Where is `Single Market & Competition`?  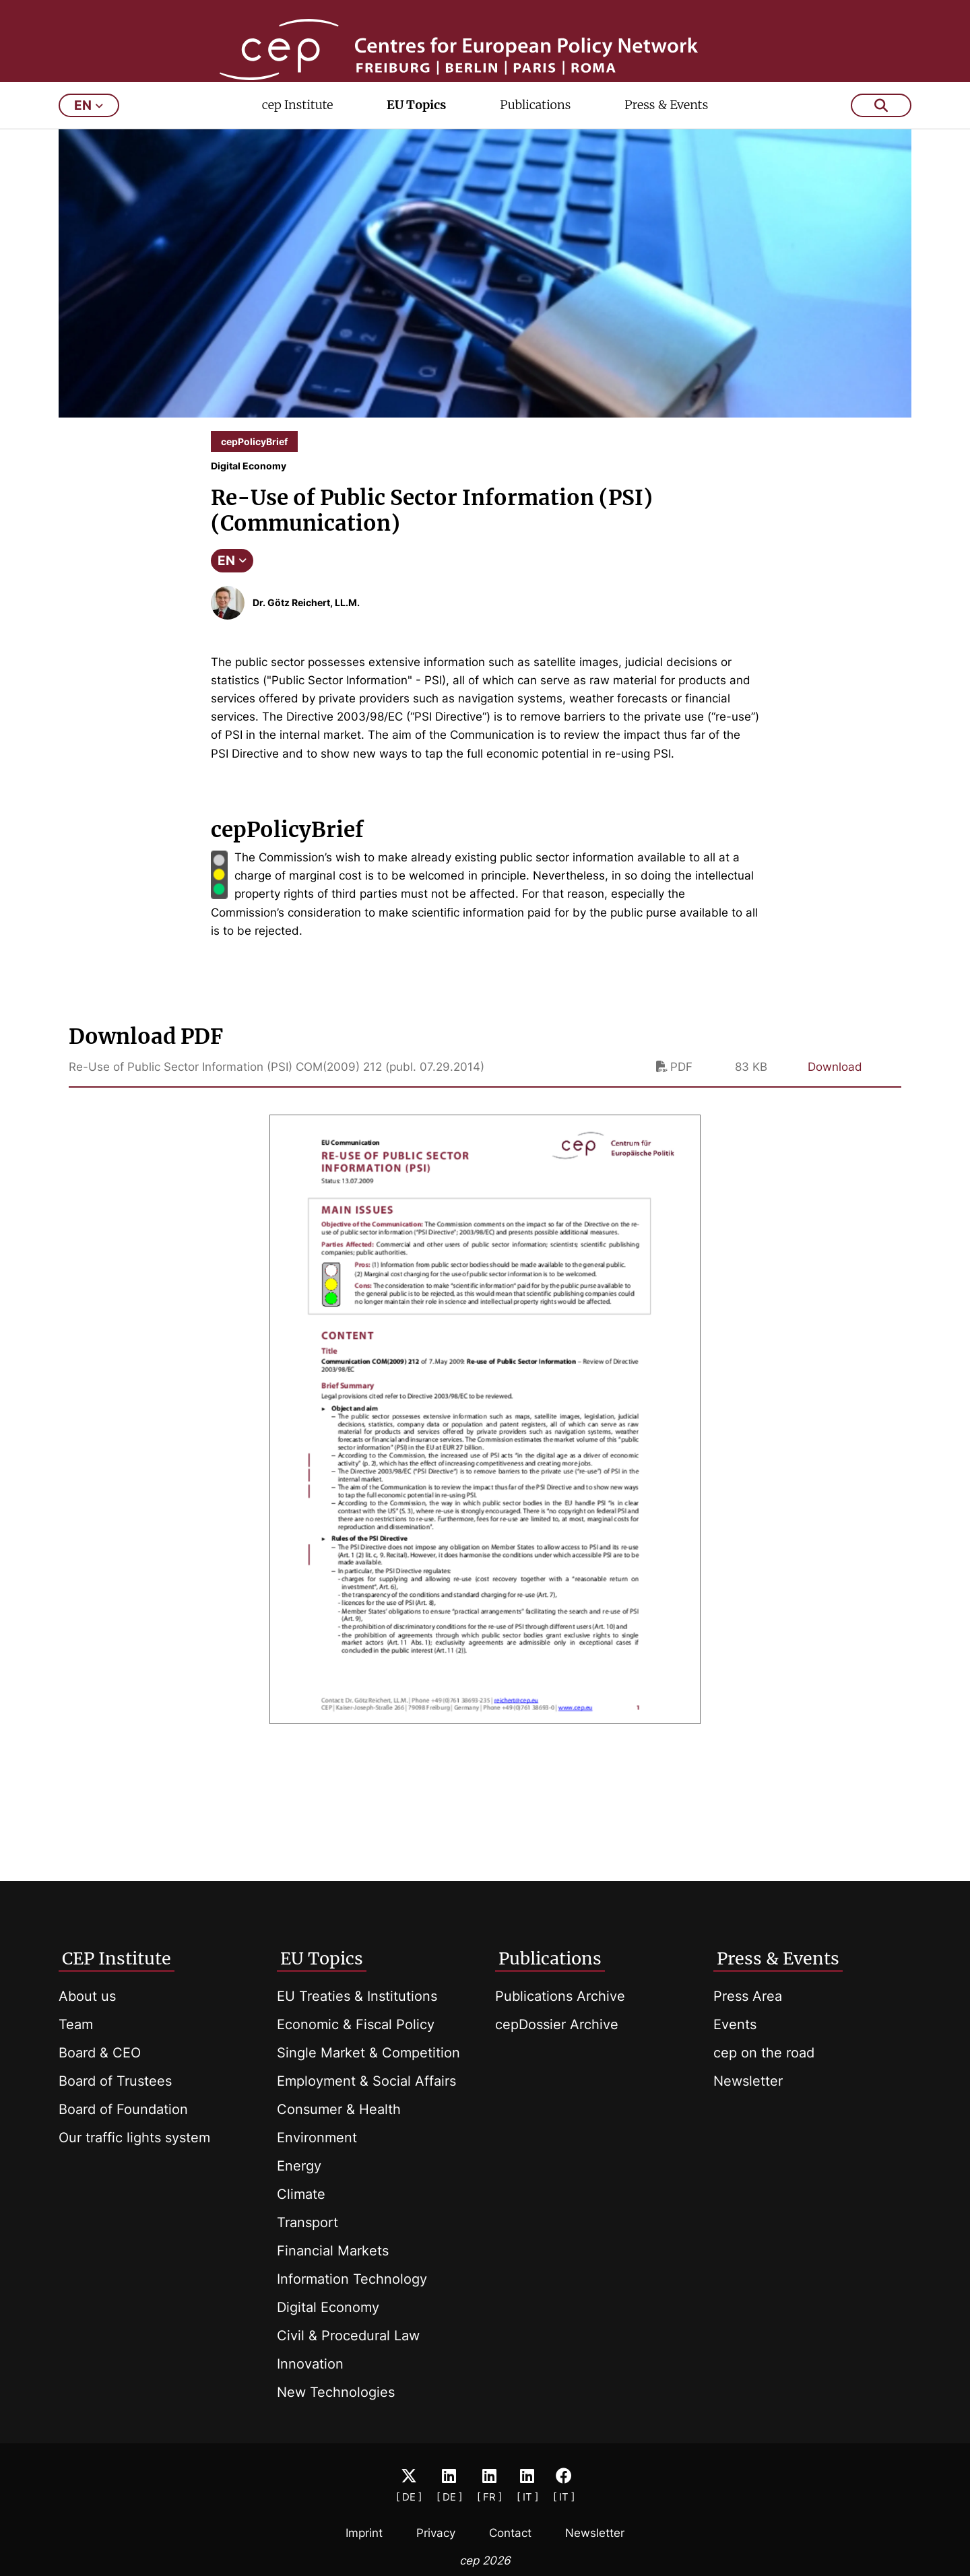
Single Market & Competition is located at coordinates (368, 2053).